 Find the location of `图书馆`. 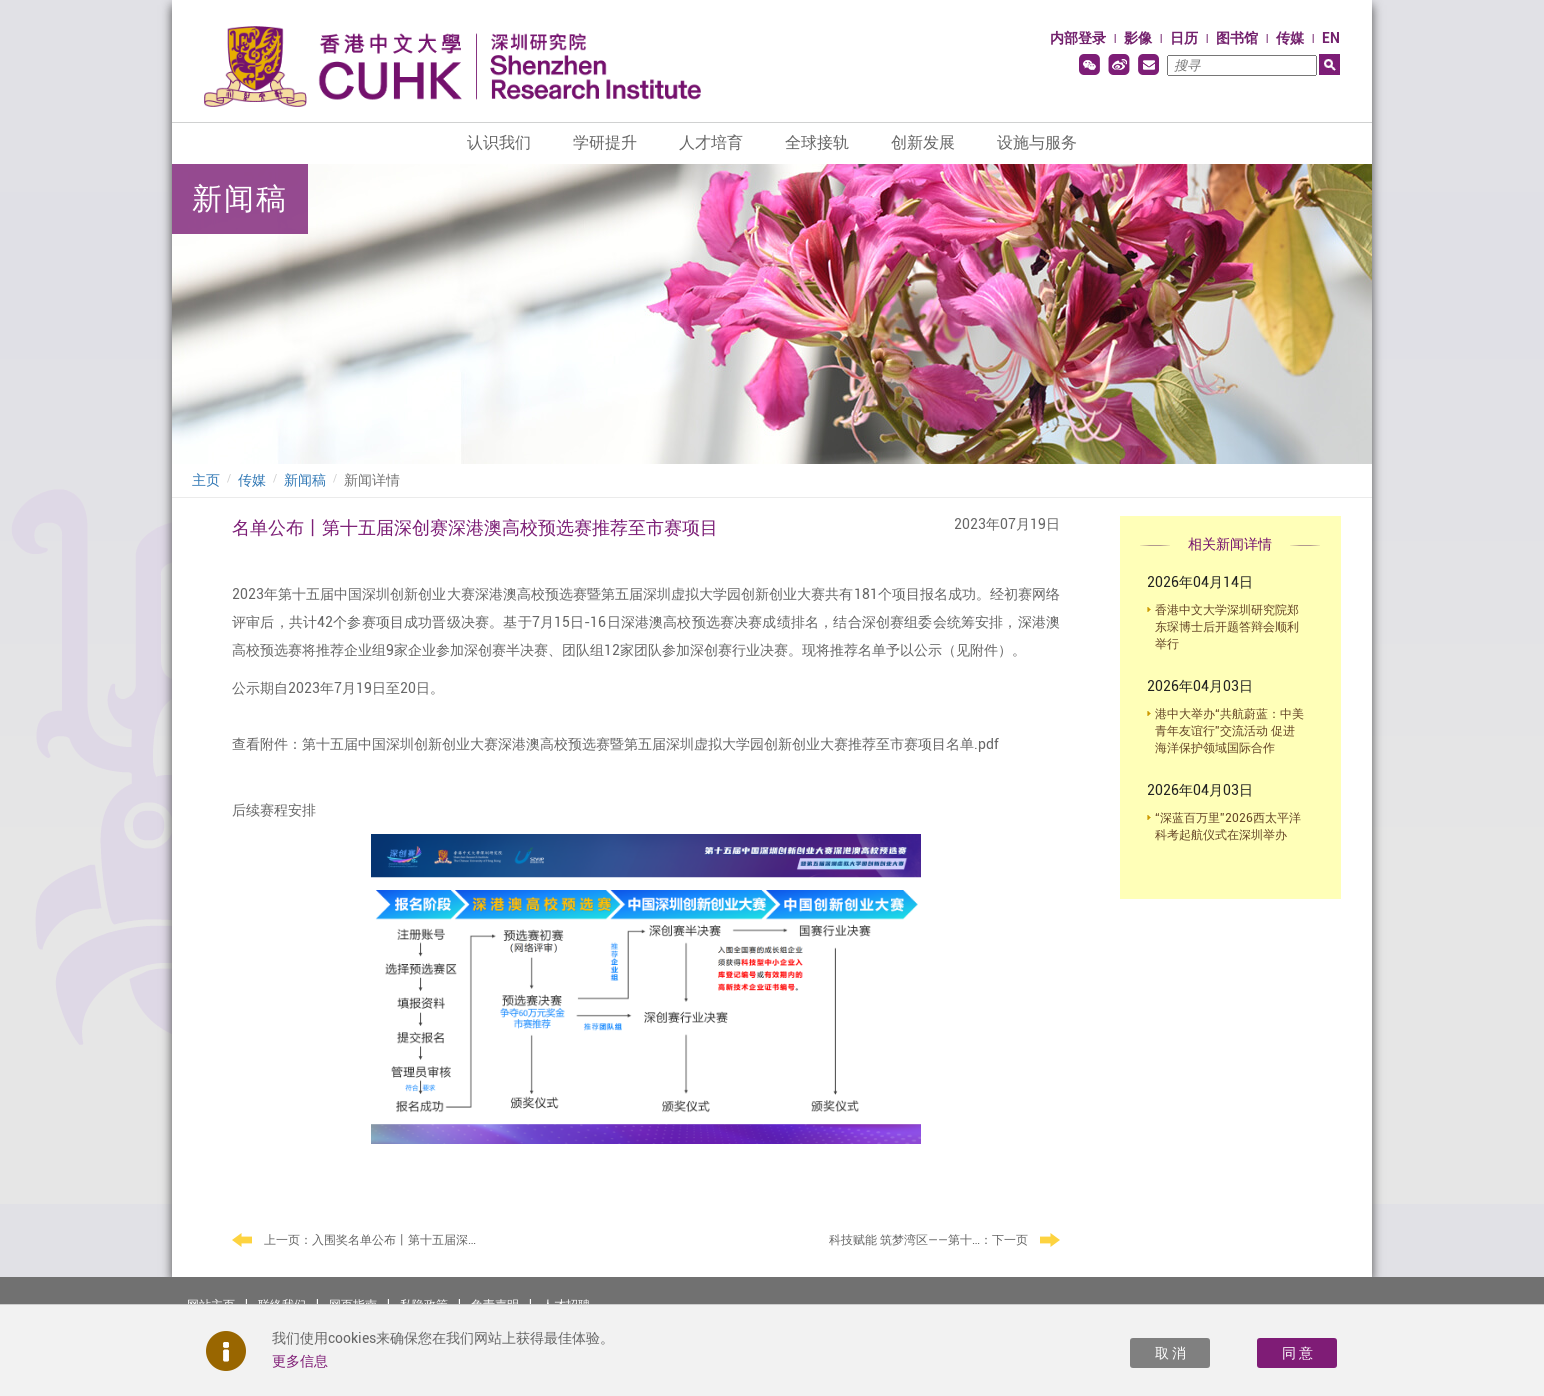

图书馆 is located at coordinates (1237, 38).